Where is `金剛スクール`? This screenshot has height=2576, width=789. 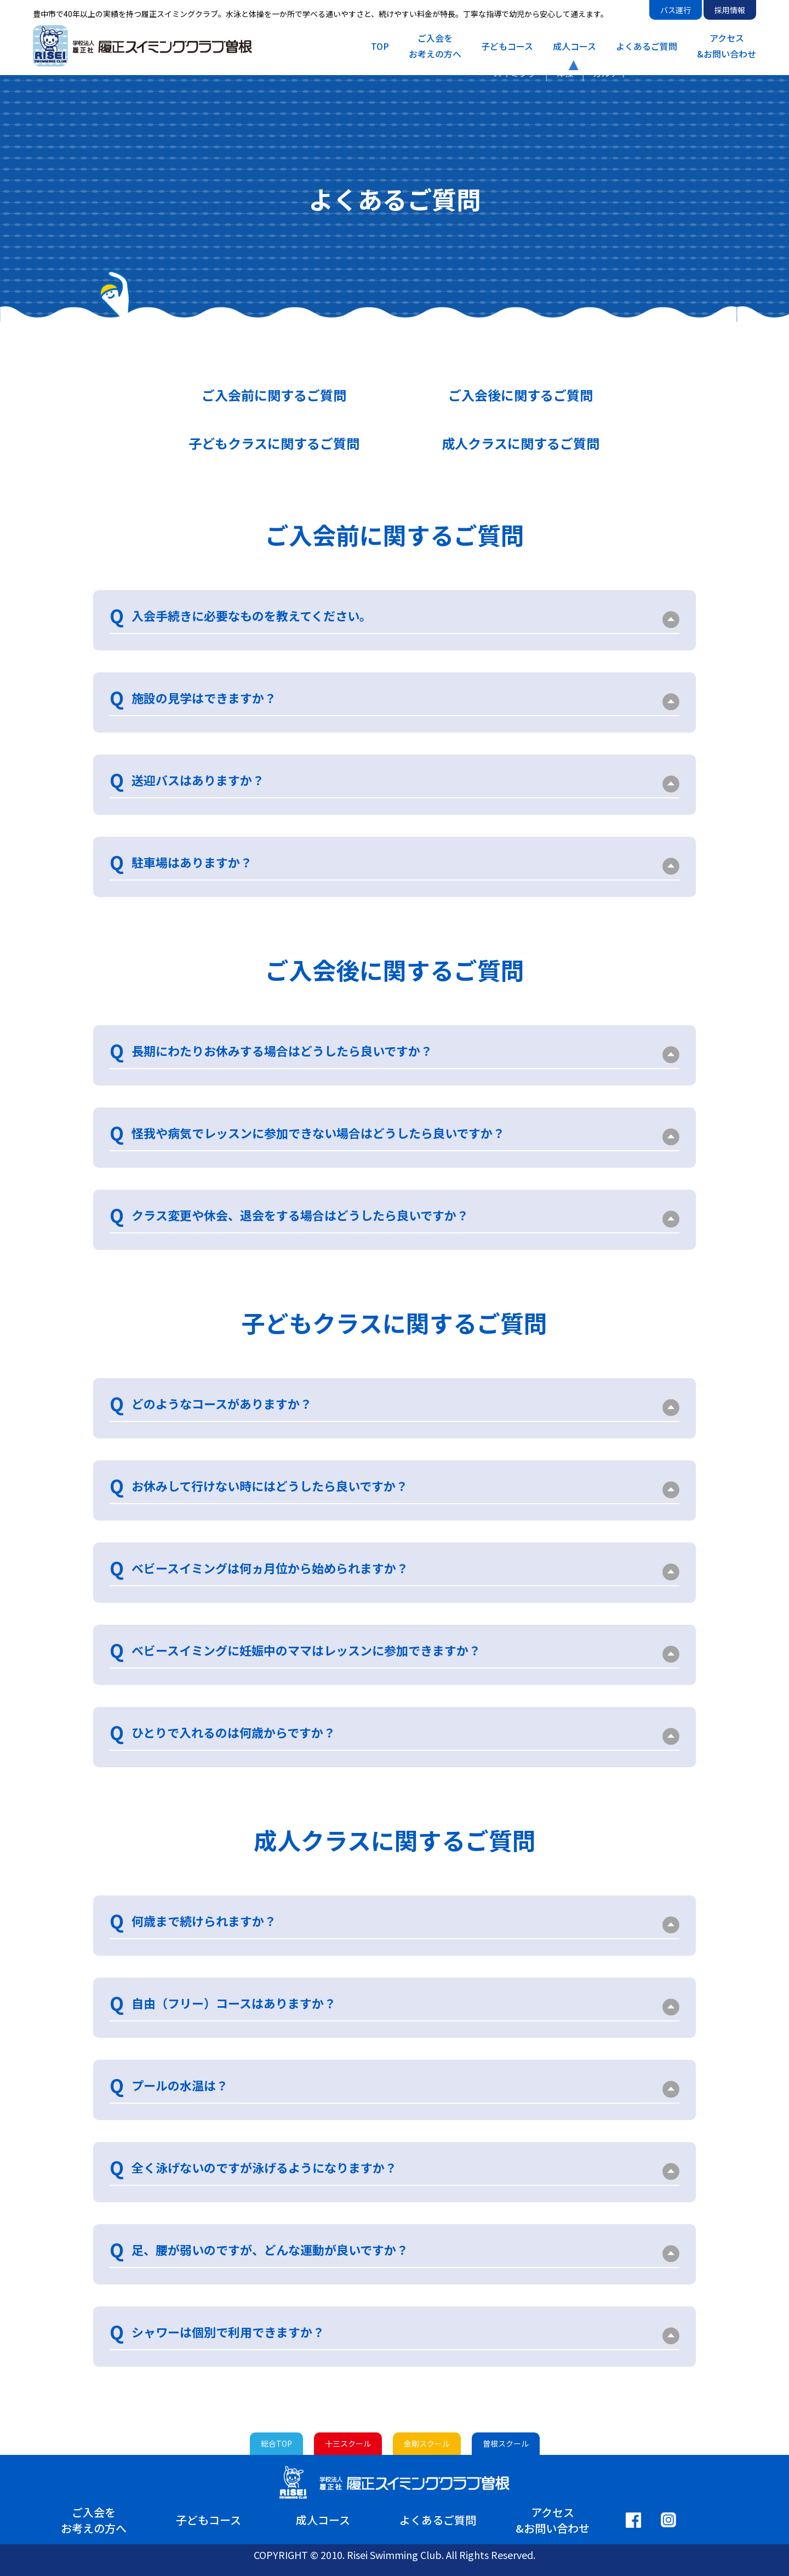
金剛スクール is located at coordinates (427, 2443).